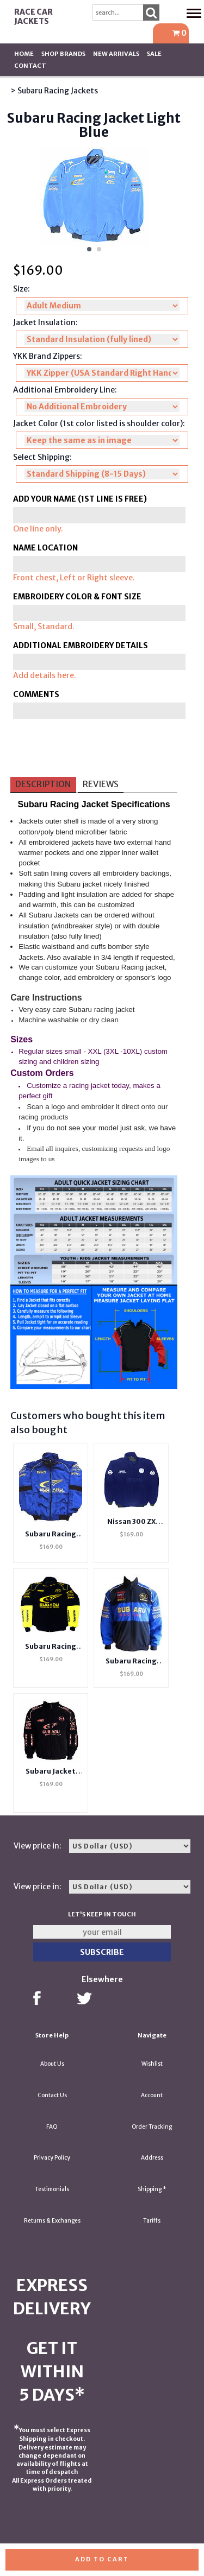  What do you see at coordinates (52, 2063) in the screenshot?
I see `About Us` at bounding box center [52, 2063].